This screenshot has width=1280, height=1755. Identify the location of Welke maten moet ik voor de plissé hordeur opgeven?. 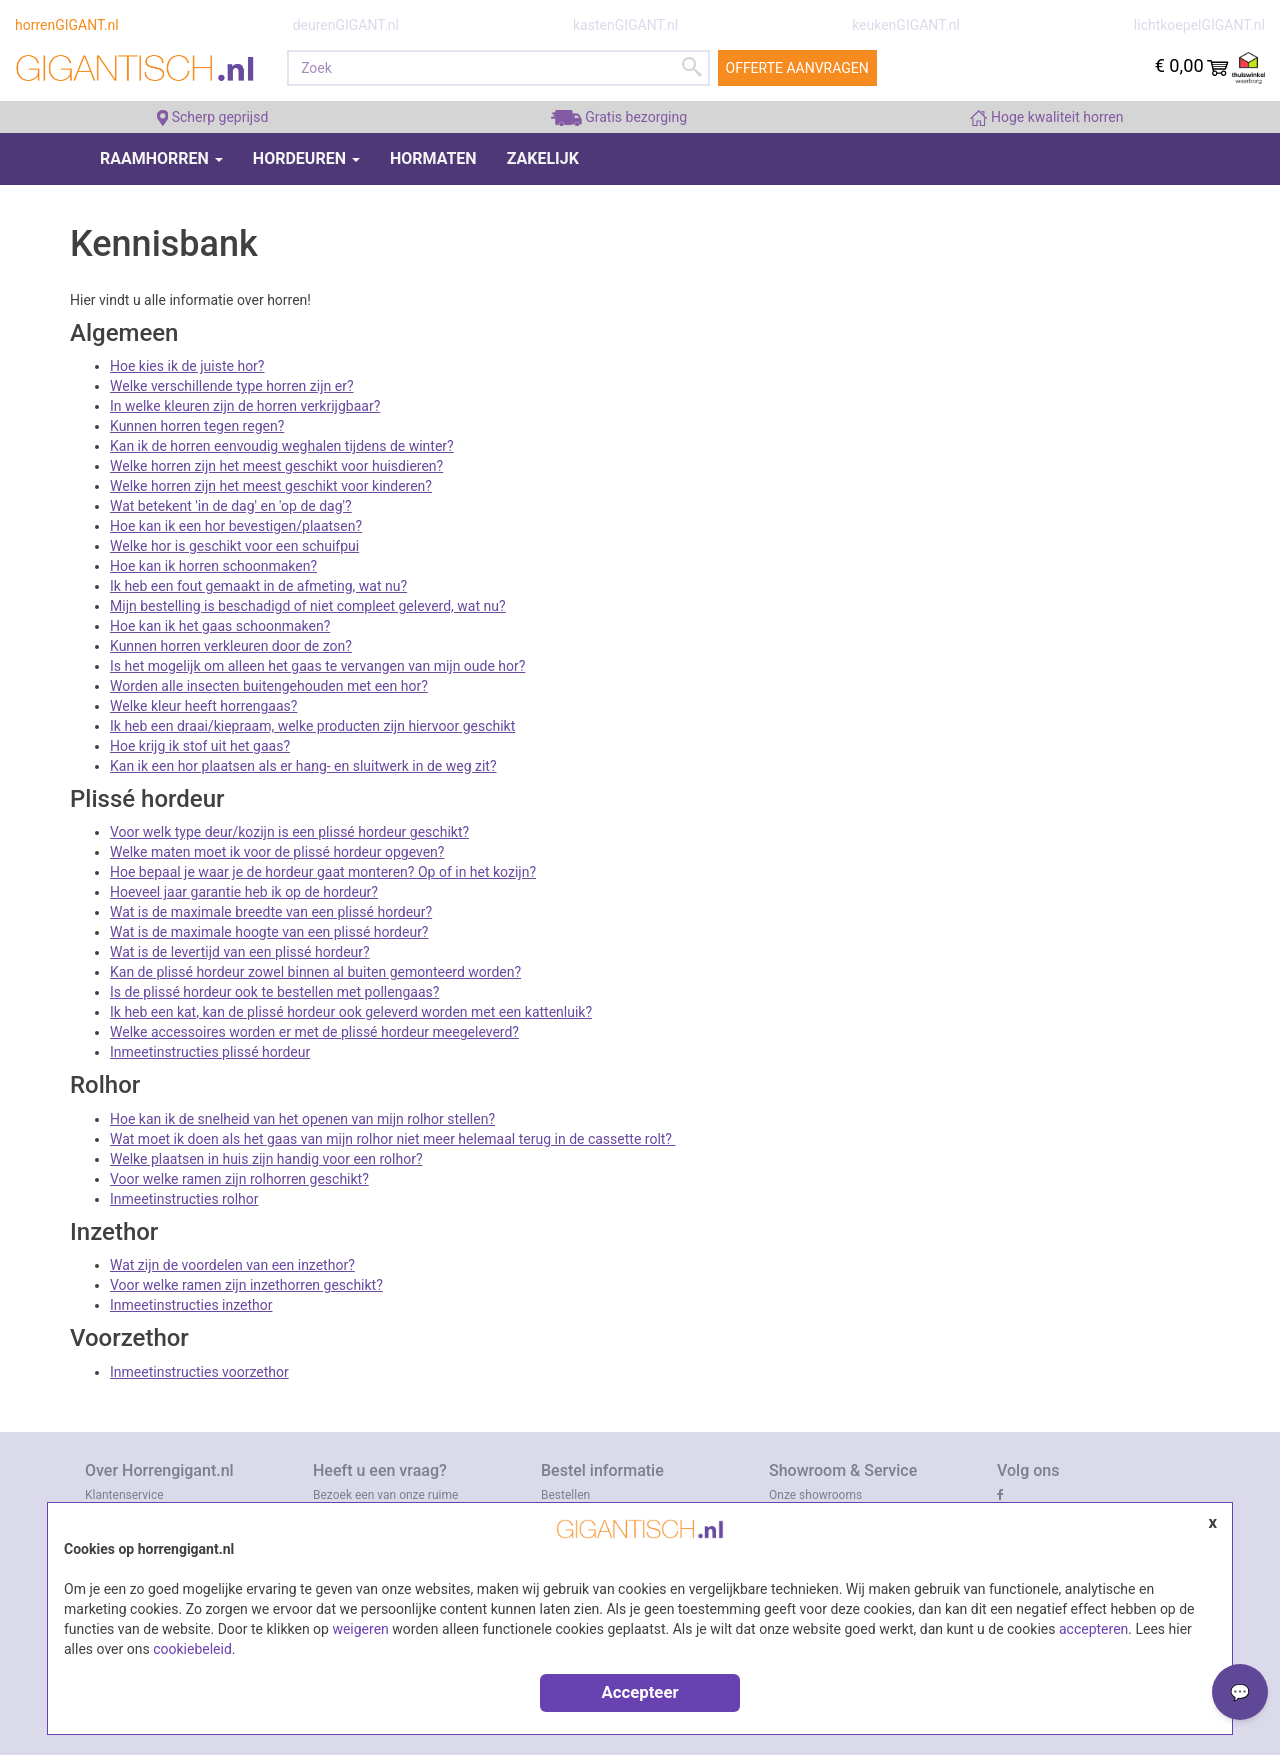
(277, 852).